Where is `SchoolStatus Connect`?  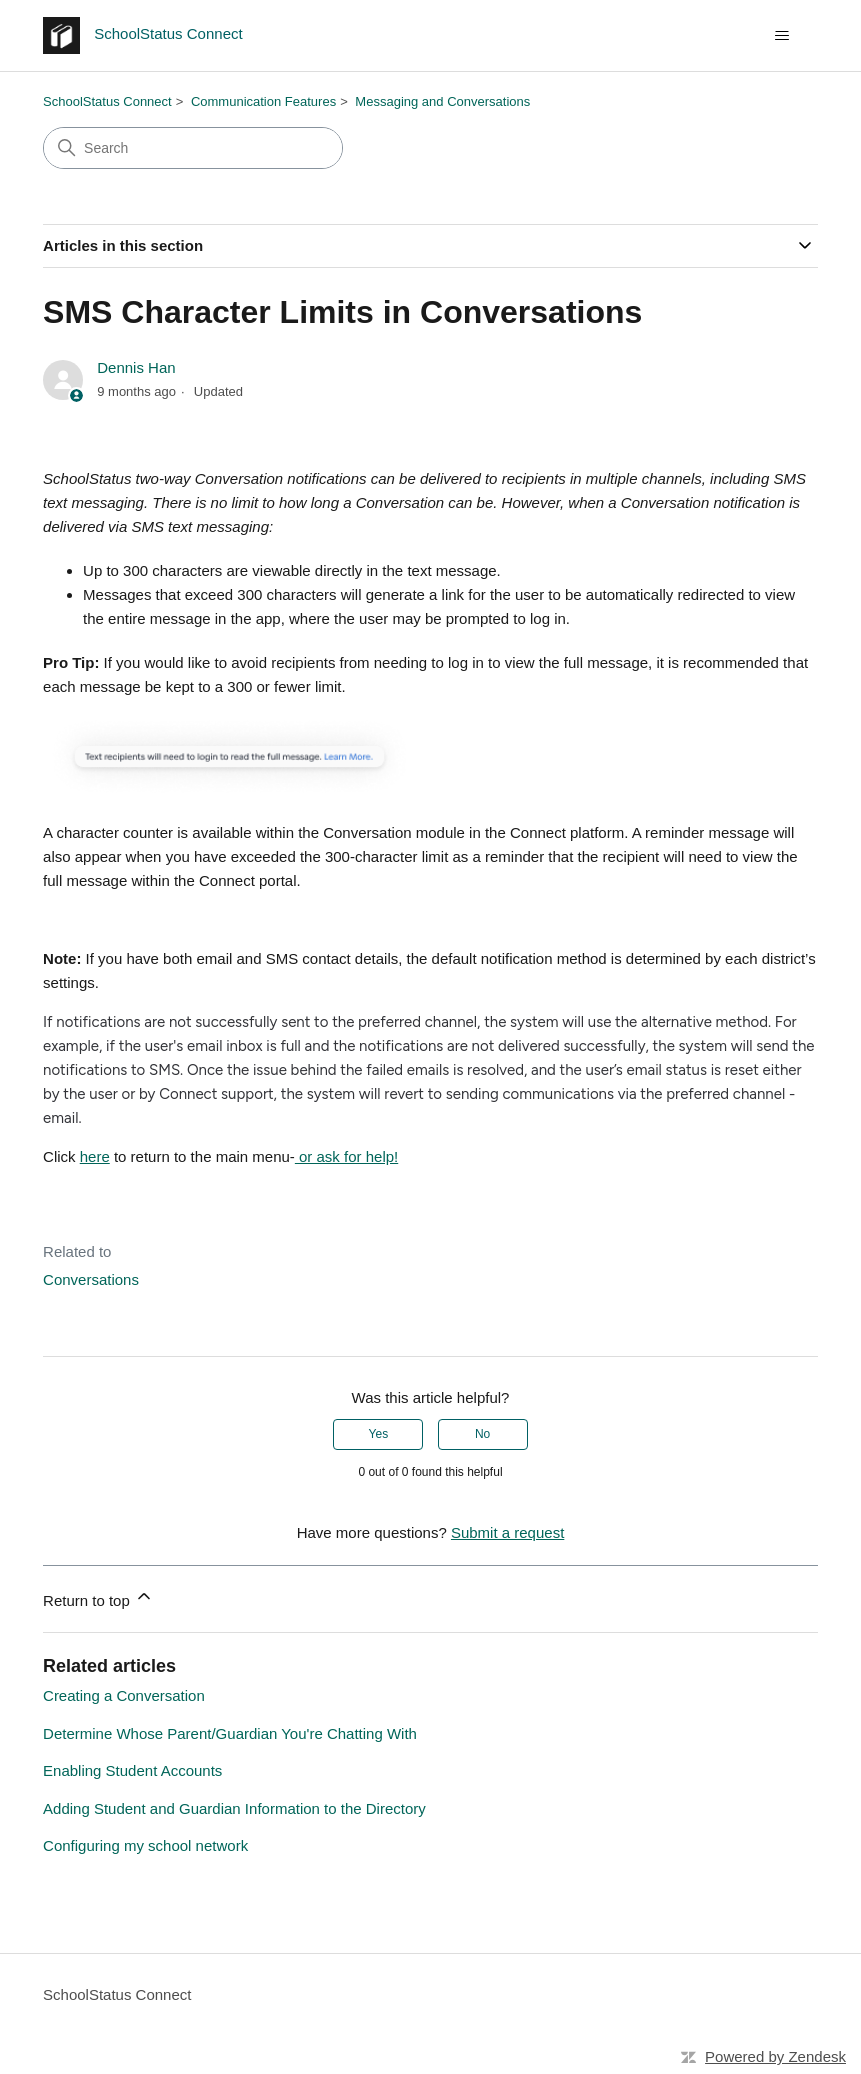
SchoolStatus Connect is located at coordinates (107, 101).